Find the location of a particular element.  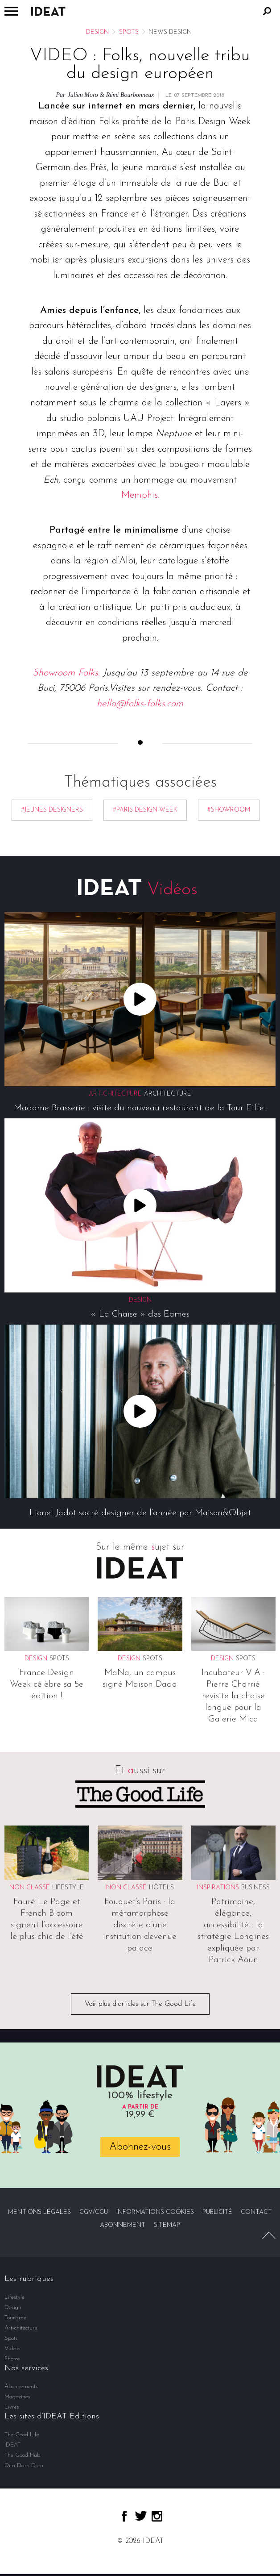

Spots is located at coordinates (129, 32).